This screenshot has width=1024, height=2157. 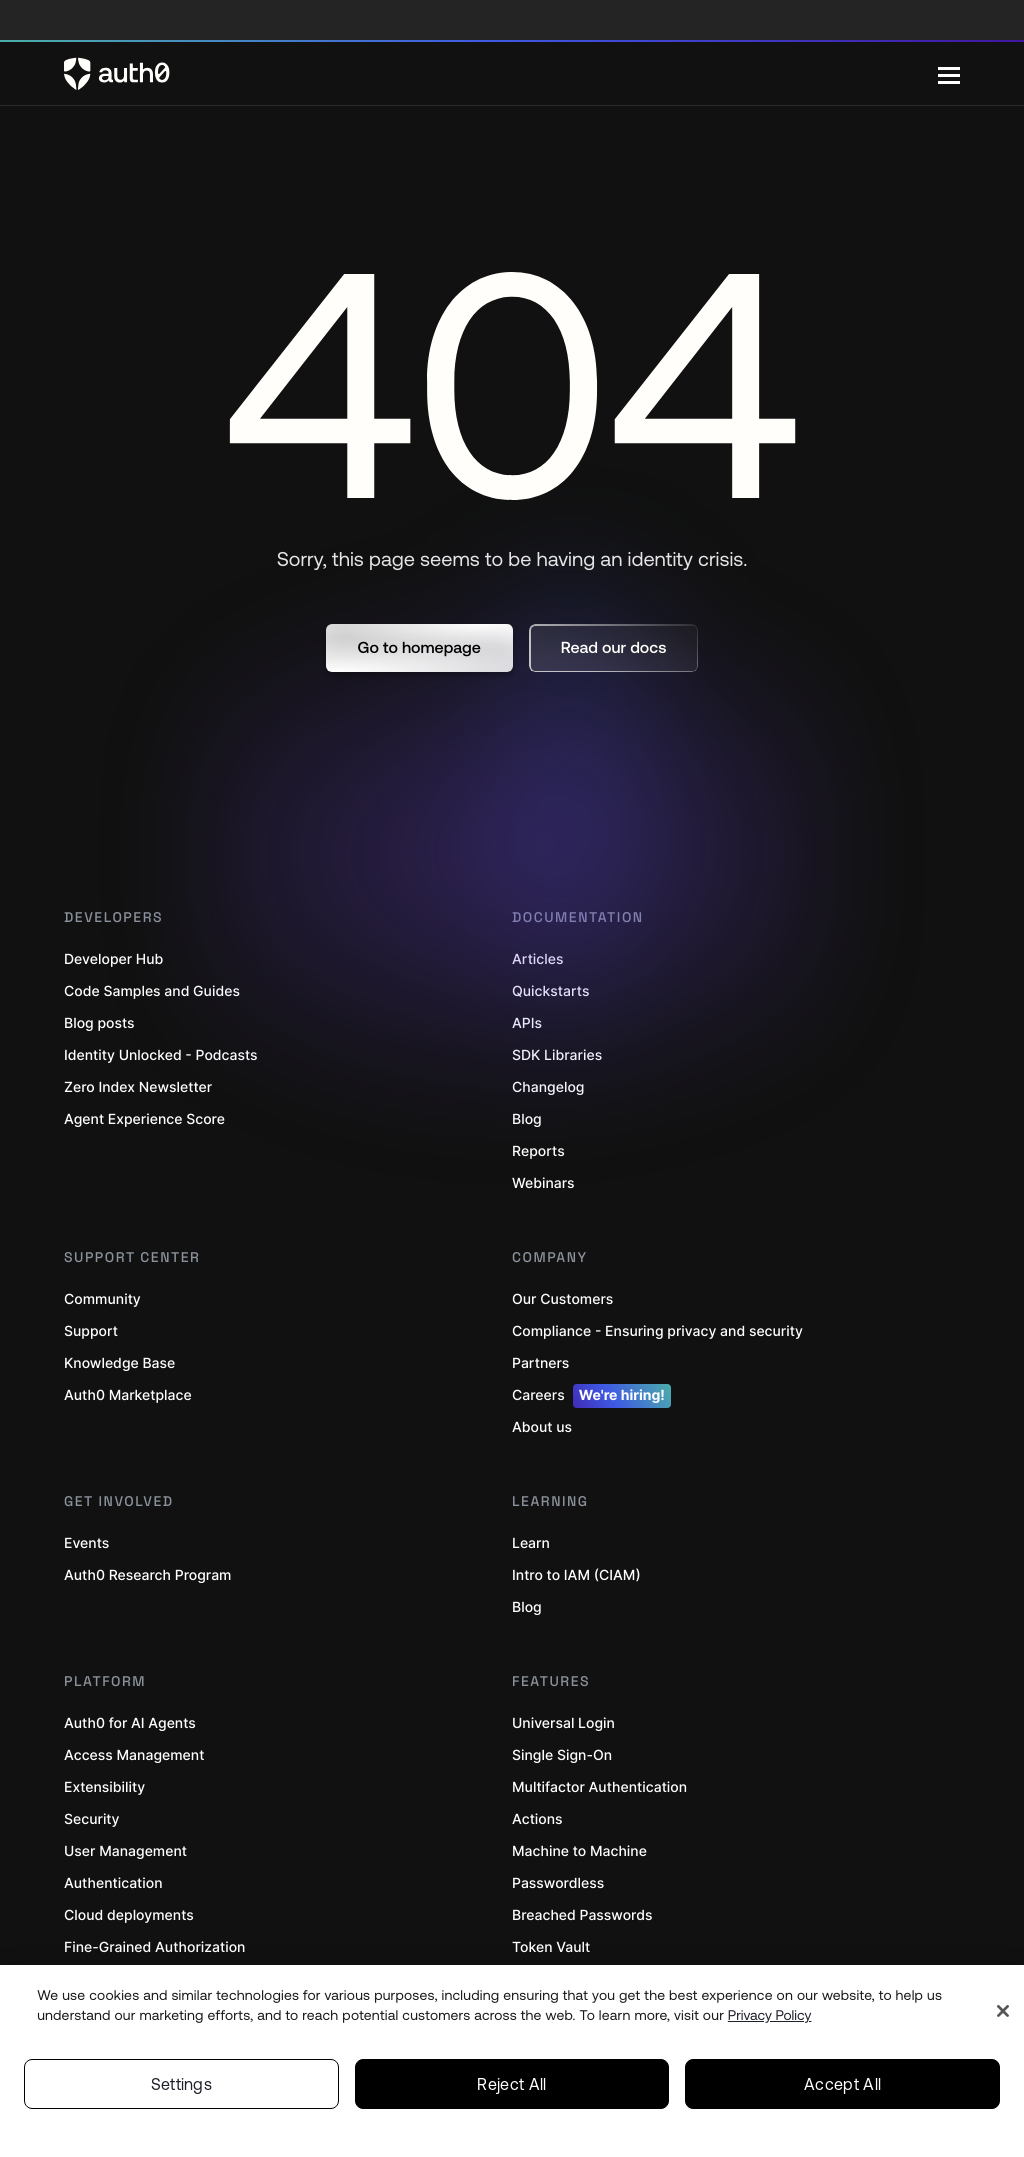 I want to click on Extensibility, so click(x=104, y=1787).